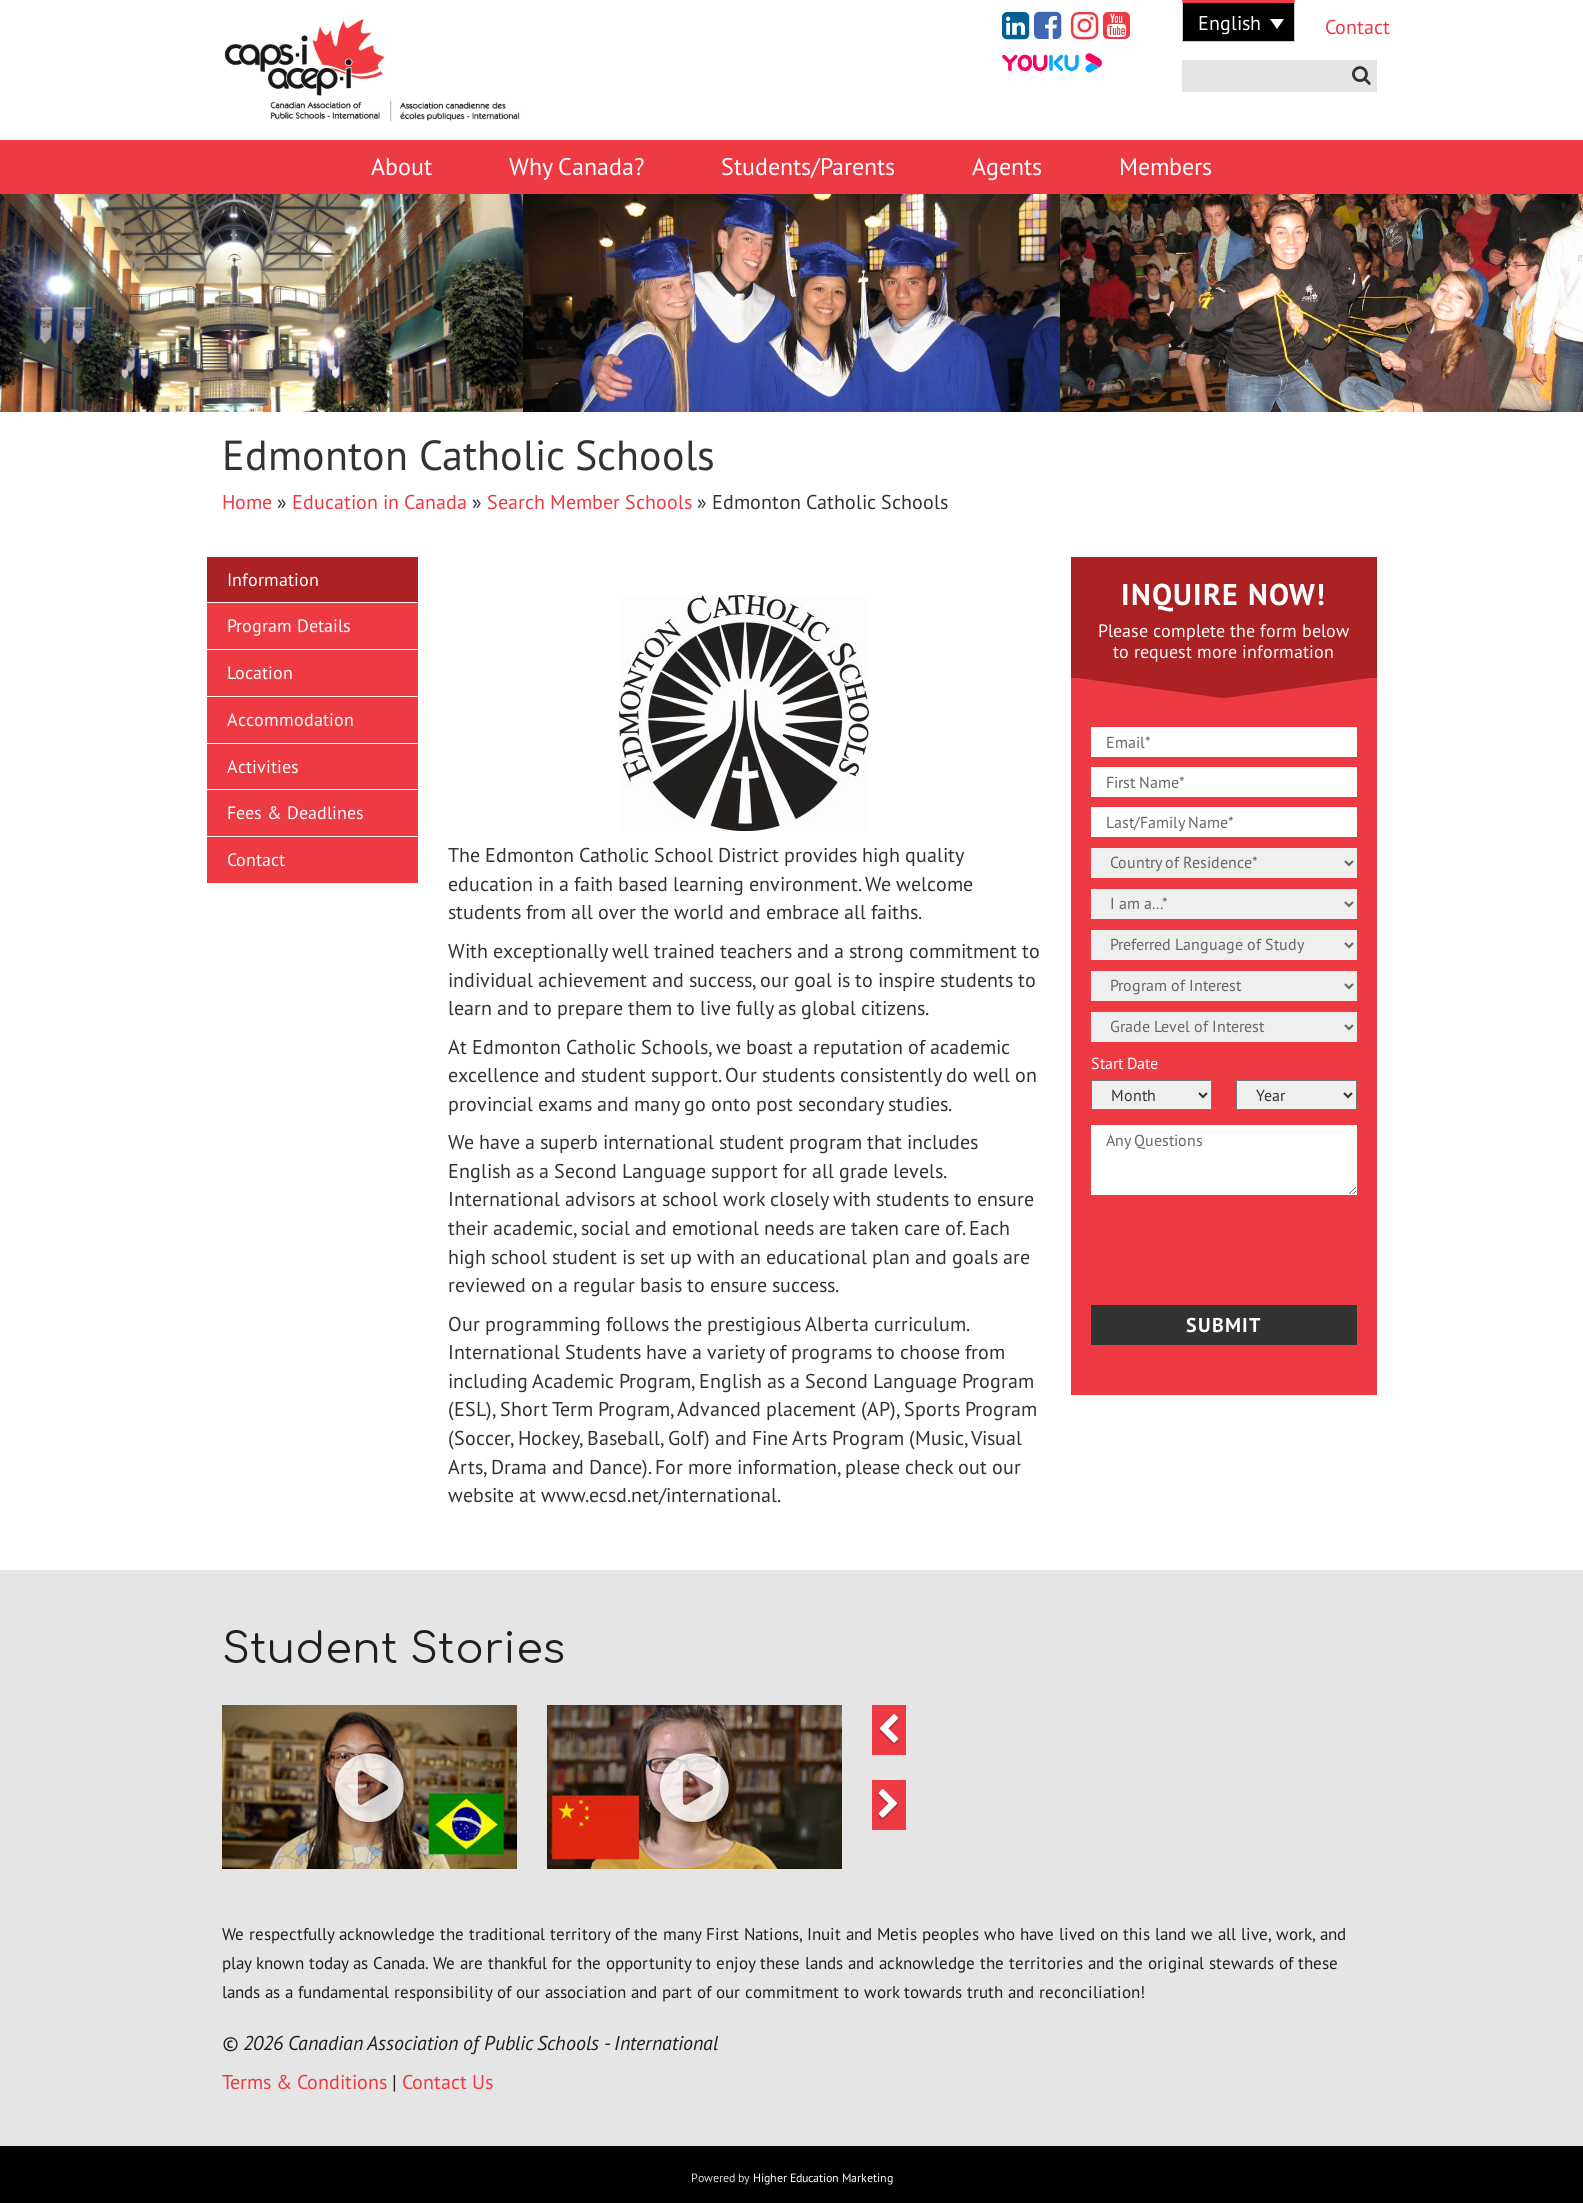 The height and width of the screenshot is (2203, 1583). I want to click on Contact, so click(1343, 27).